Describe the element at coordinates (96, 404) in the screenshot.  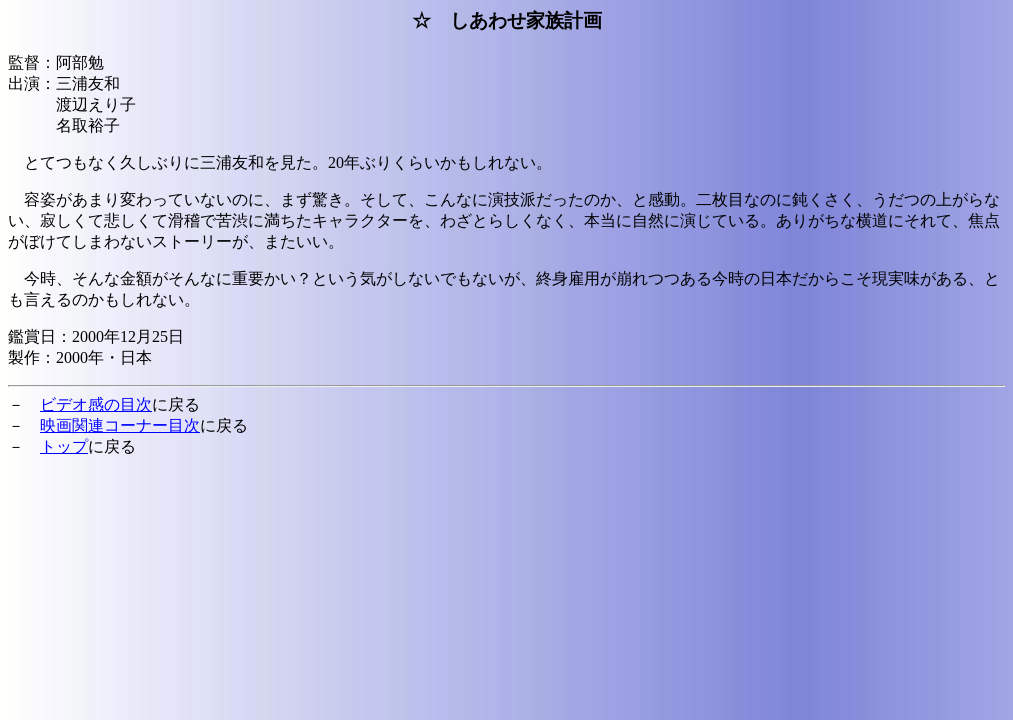
I see `ビデオ感の目次` at that location.